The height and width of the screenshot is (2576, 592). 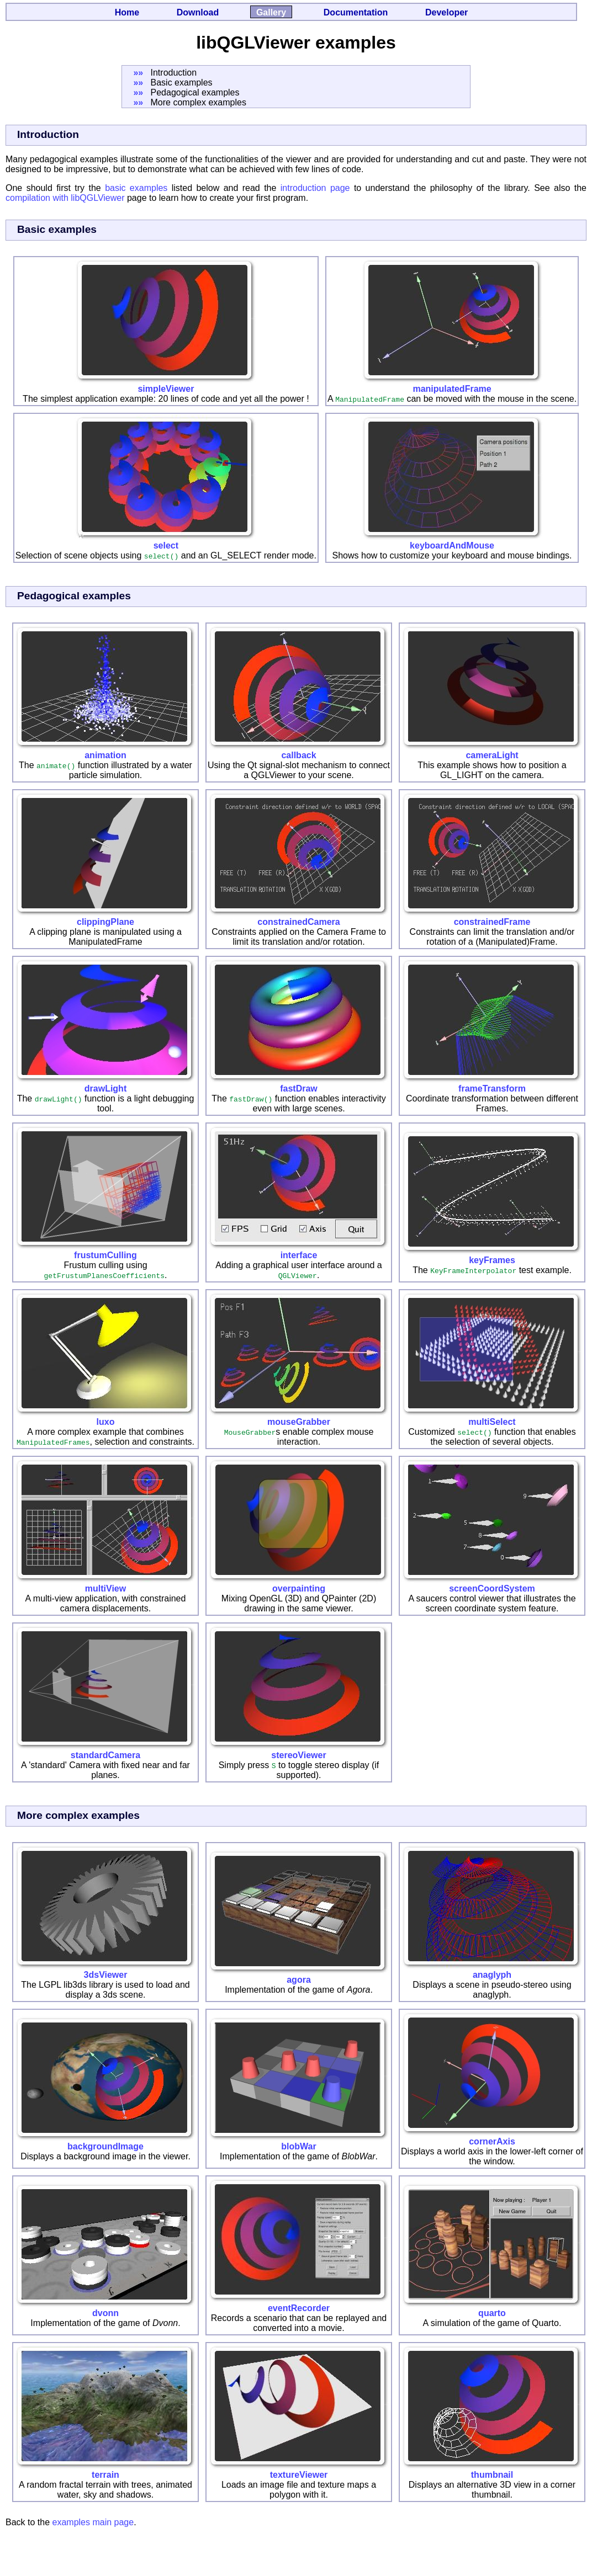 What do you see at coordinates (136, 188) in the screenshot?
I see `basic examples` at bounding box center [136, 188].